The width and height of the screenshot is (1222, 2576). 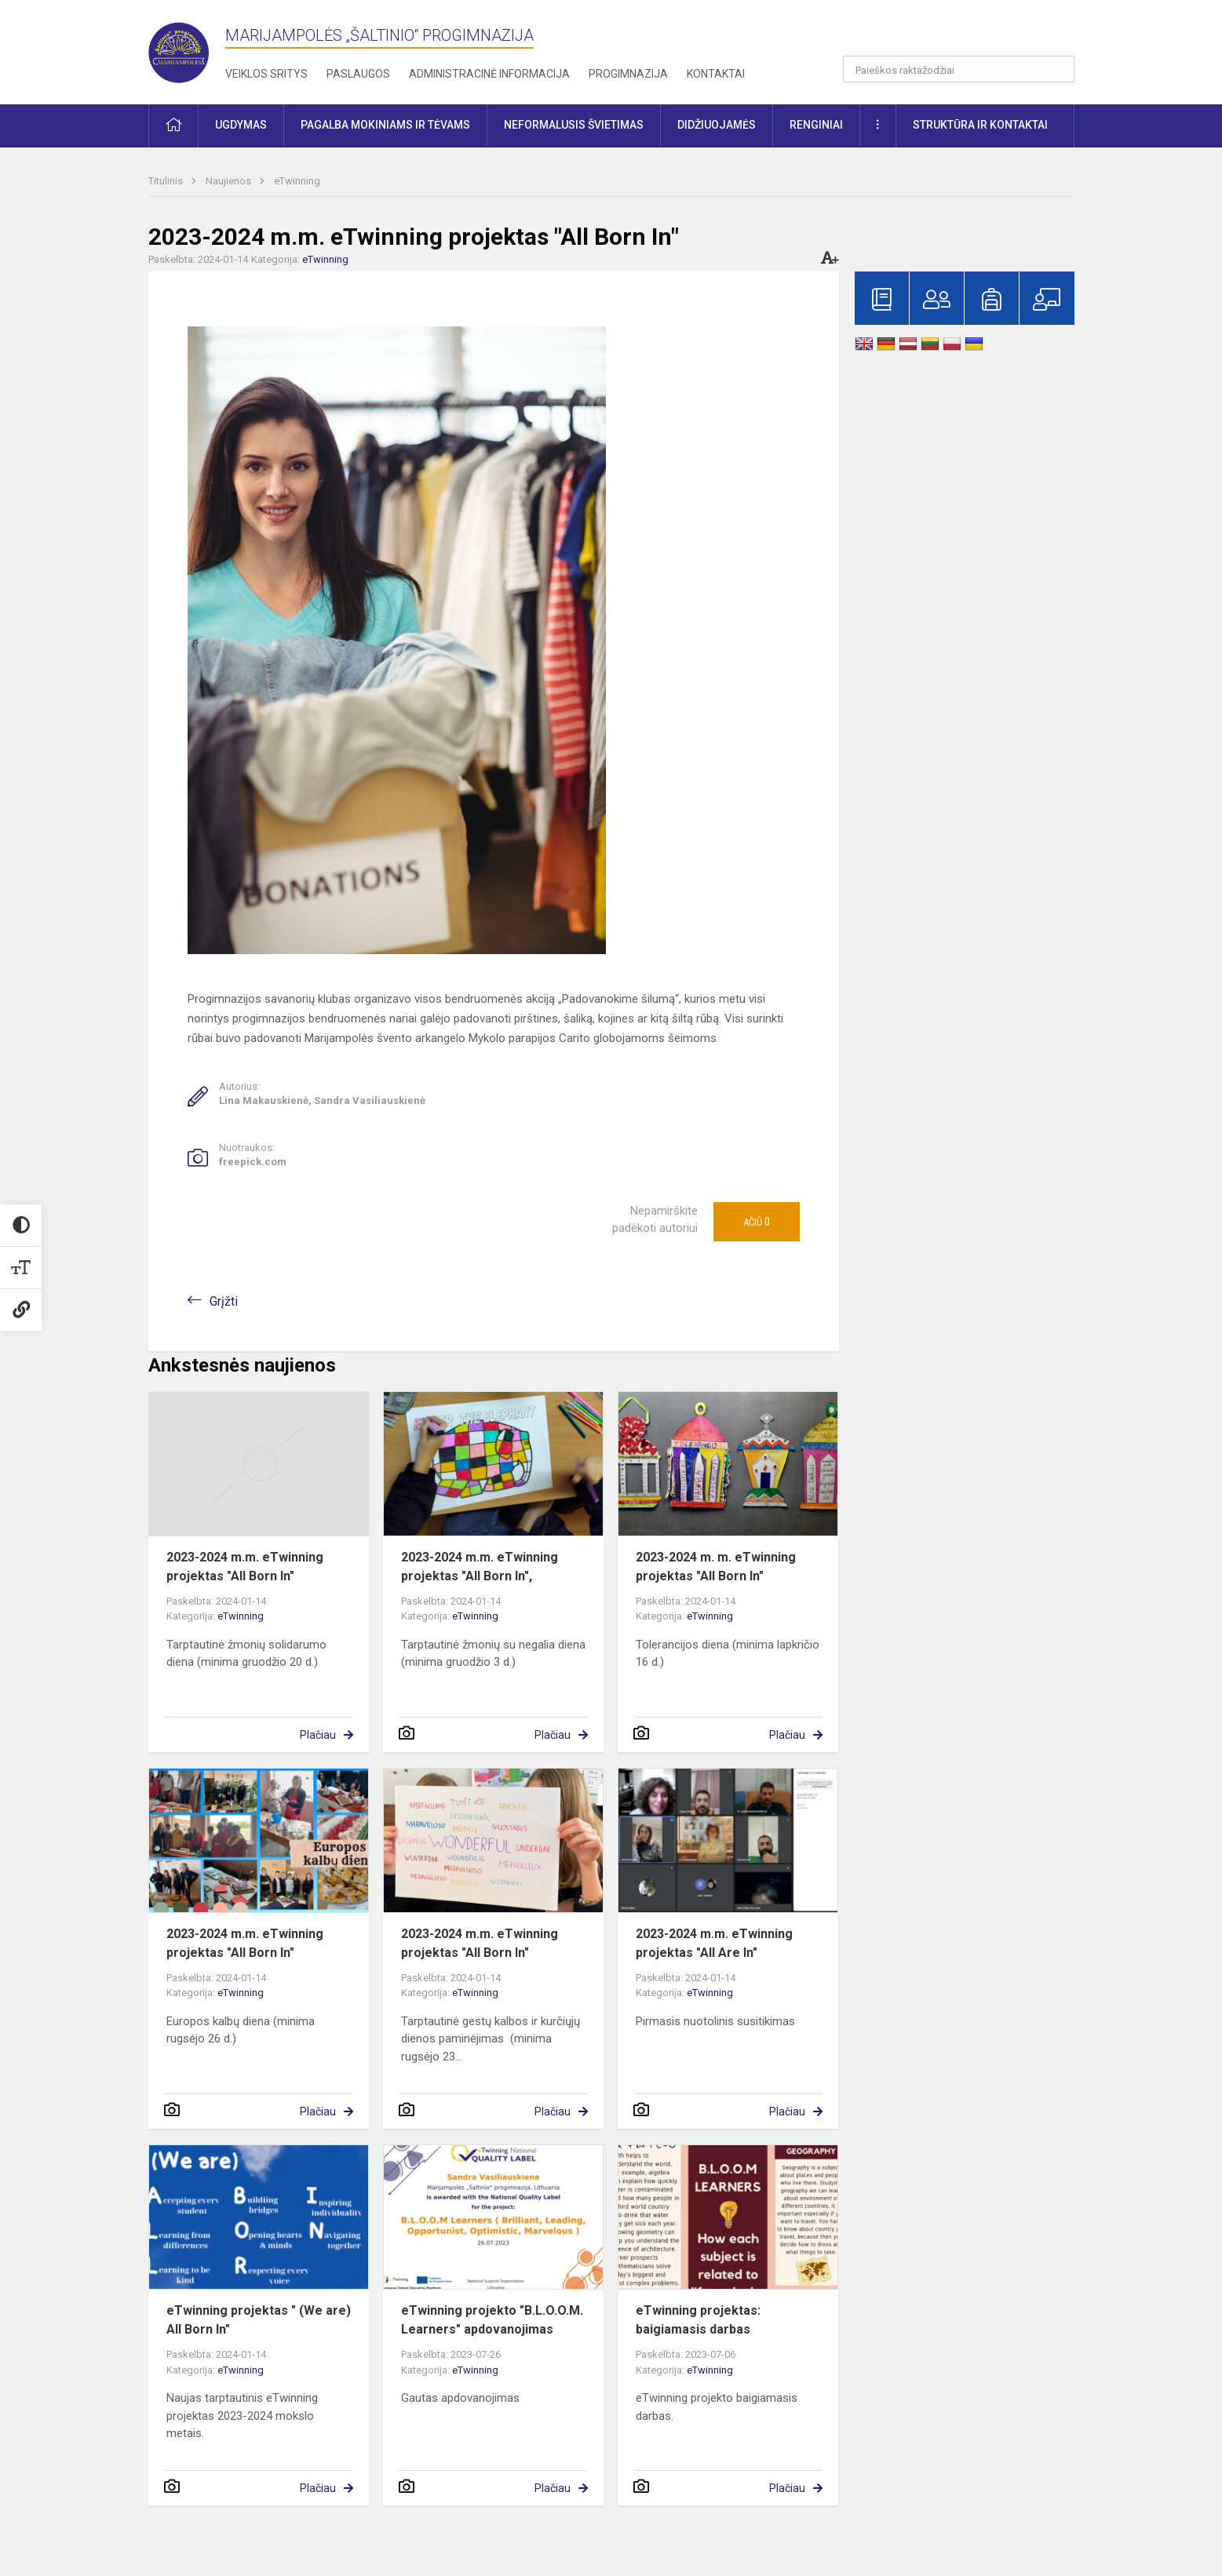 What do you see at coordinates (967, 33) in the screenshot?
I see `[button]` at bounding box center [967, 33].